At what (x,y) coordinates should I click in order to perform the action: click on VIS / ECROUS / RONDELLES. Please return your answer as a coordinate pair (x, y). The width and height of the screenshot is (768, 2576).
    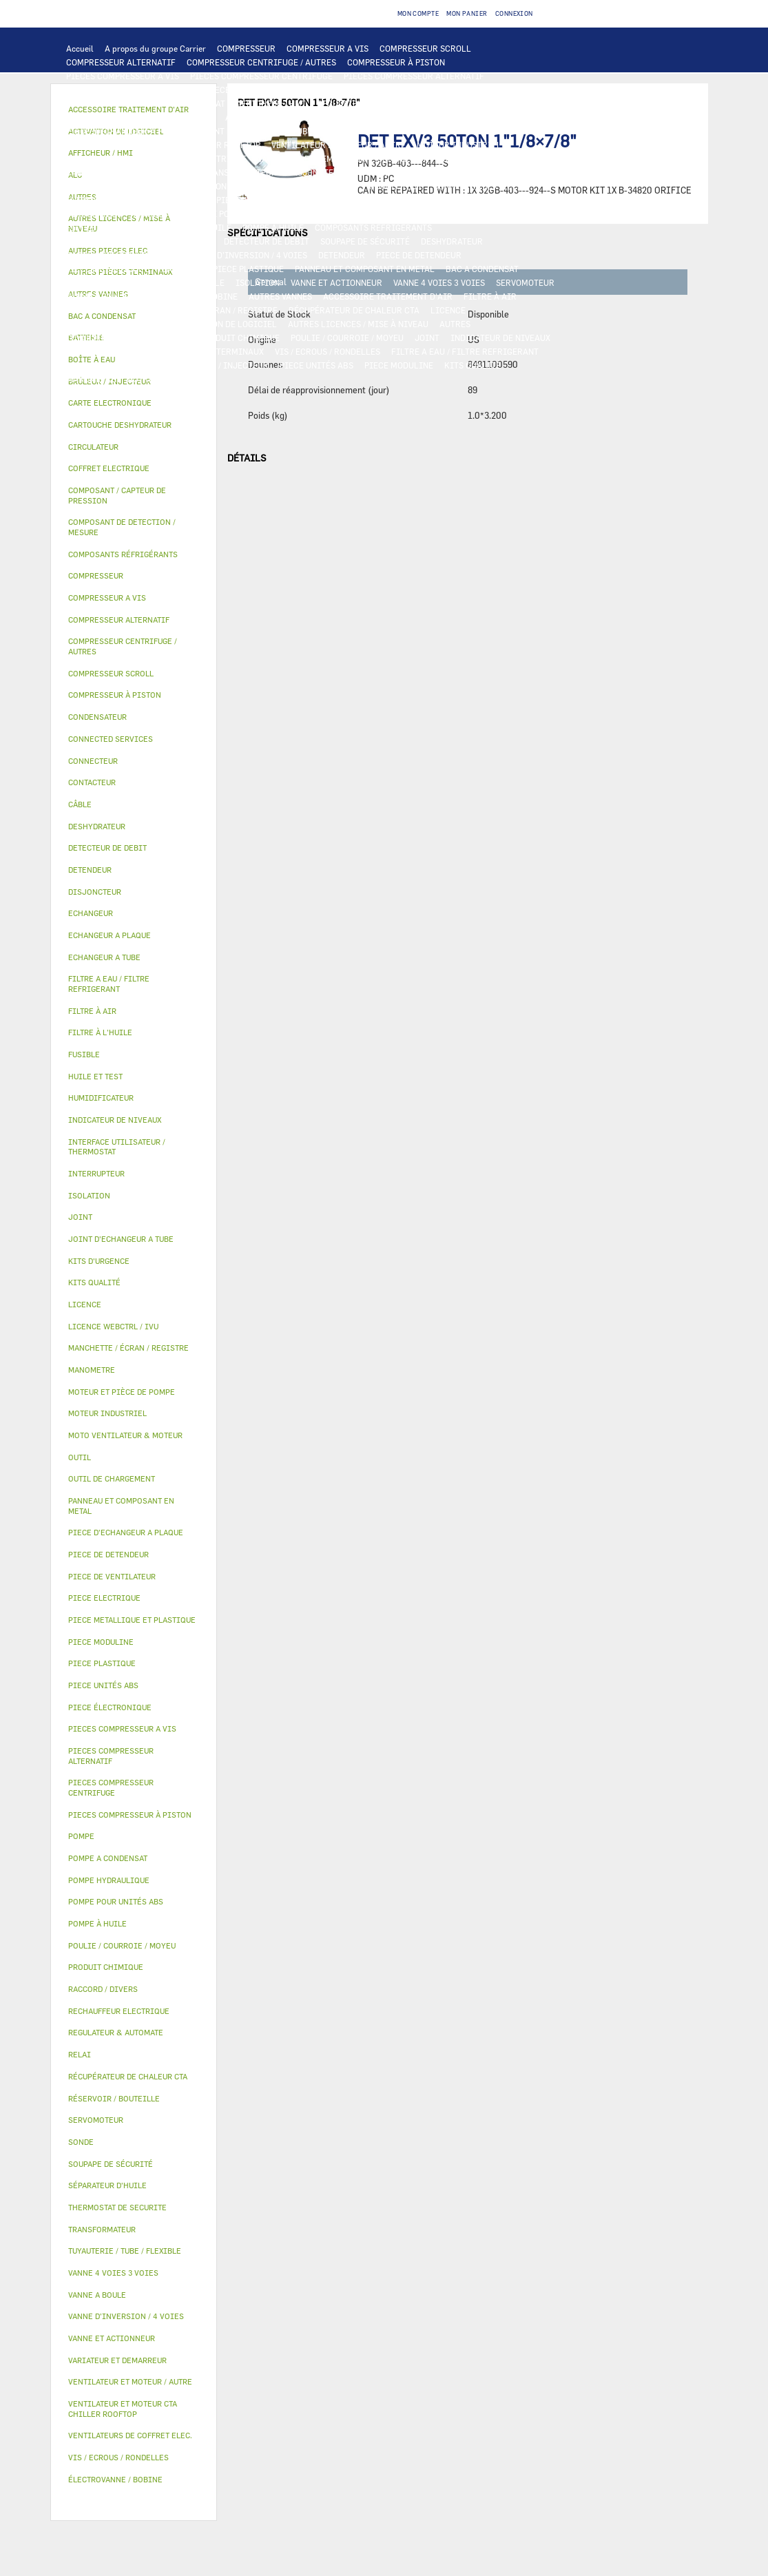
    Looking at the image, I should click on (327, 351).